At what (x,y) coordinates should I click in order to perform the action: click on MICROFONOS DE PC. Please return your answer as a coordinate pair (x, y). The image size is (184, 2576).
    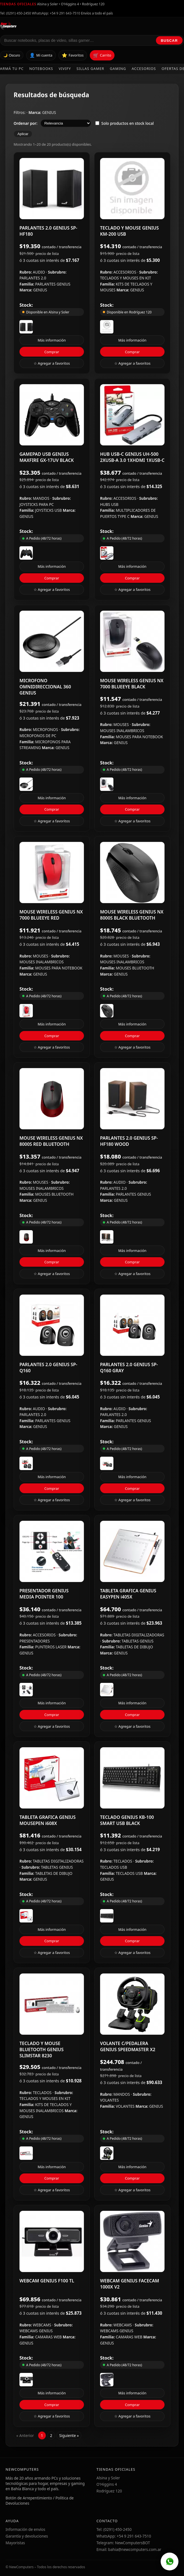
    Looking at the image, I should click on (37, 735).